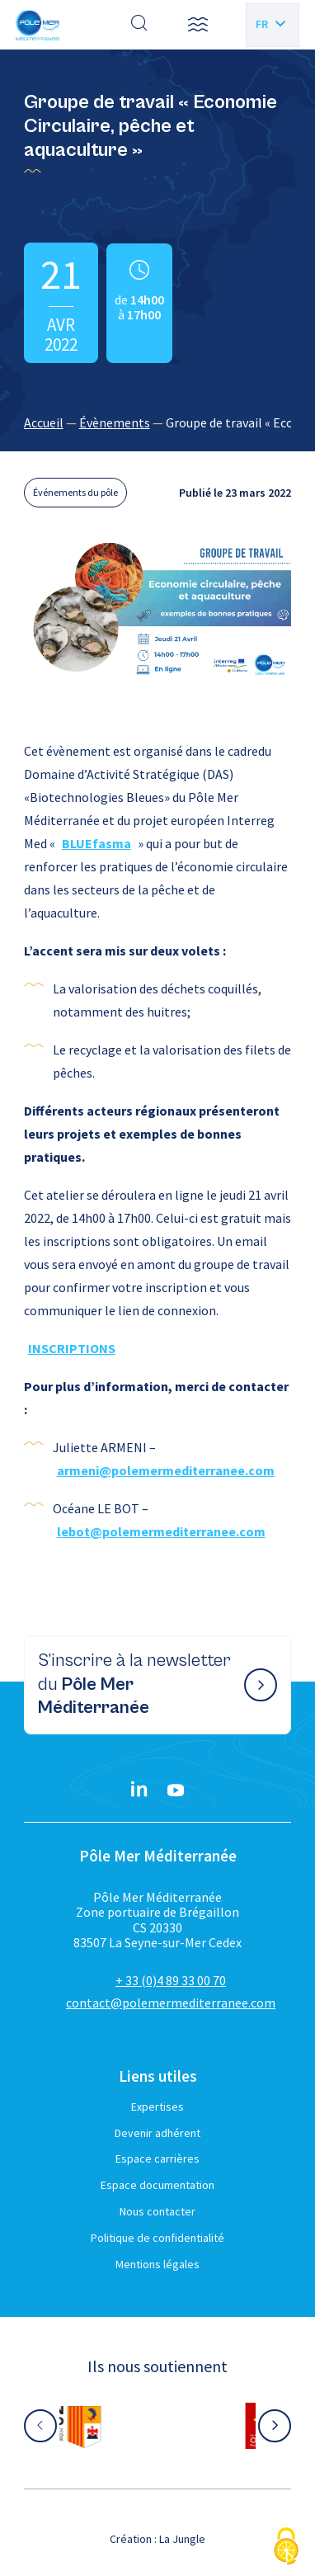  What do you see at coordinates (157, 2264) in the screenshot?
I see `Mentions légales` at bounding box center [157, 2264].